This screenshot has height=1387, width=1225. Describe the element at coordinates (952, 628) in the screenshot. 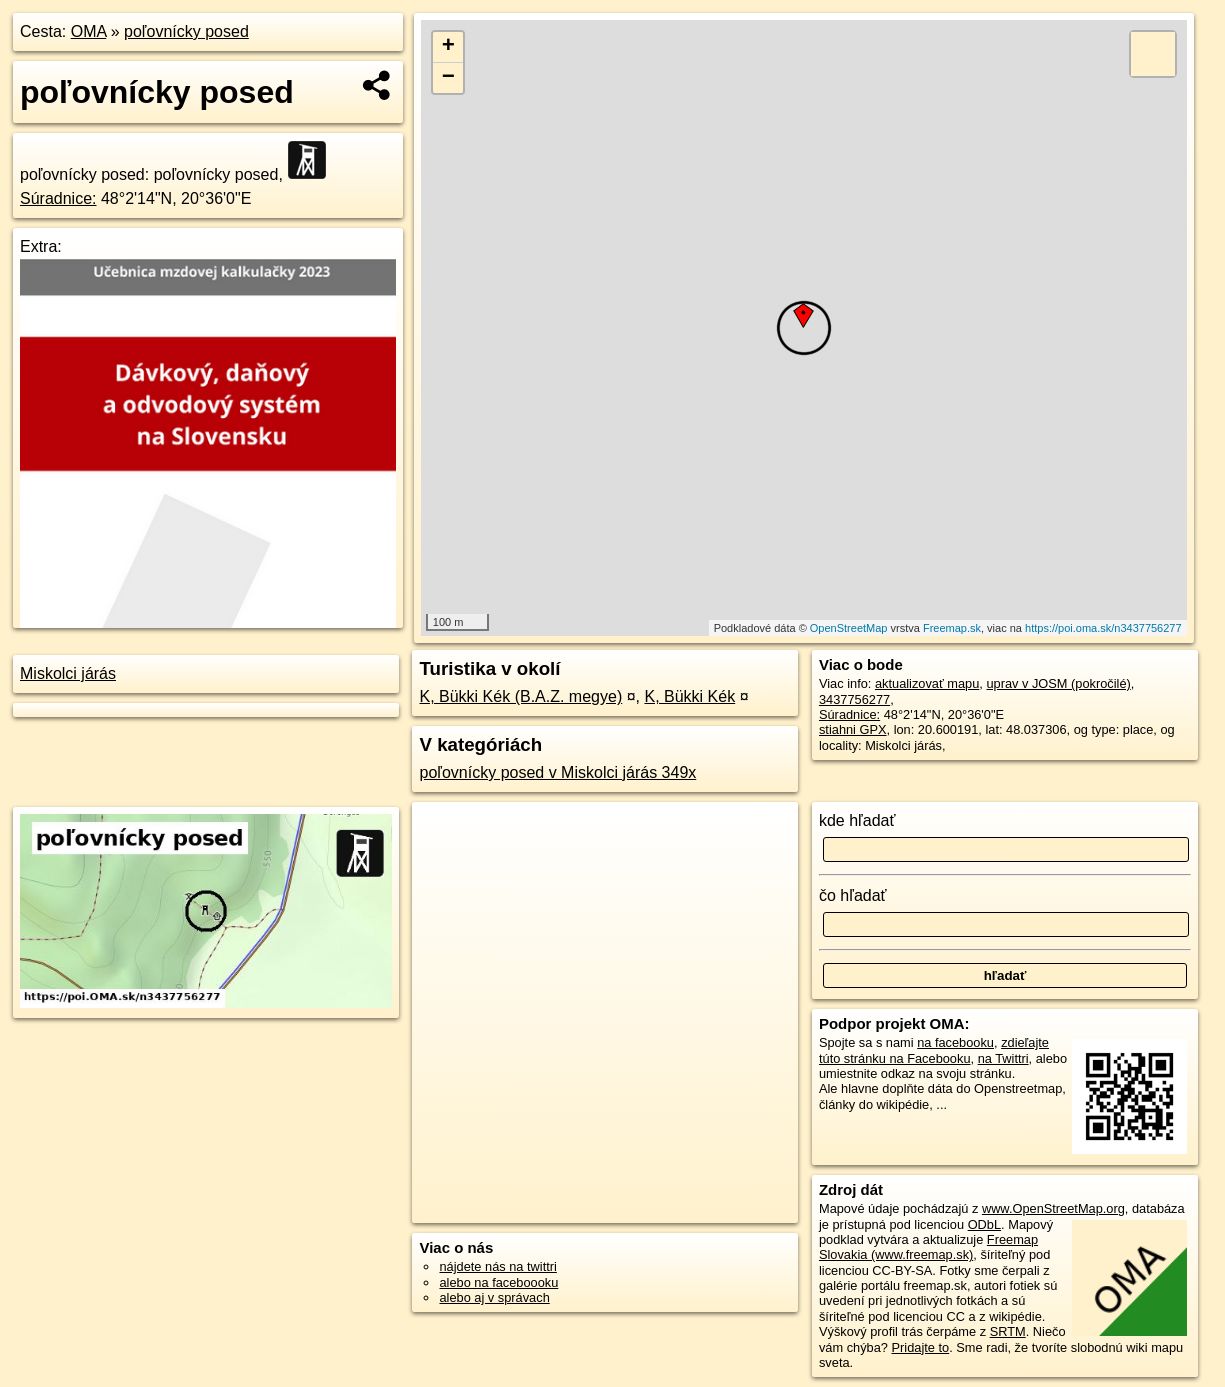

I see `Freemap.sk` at that location.